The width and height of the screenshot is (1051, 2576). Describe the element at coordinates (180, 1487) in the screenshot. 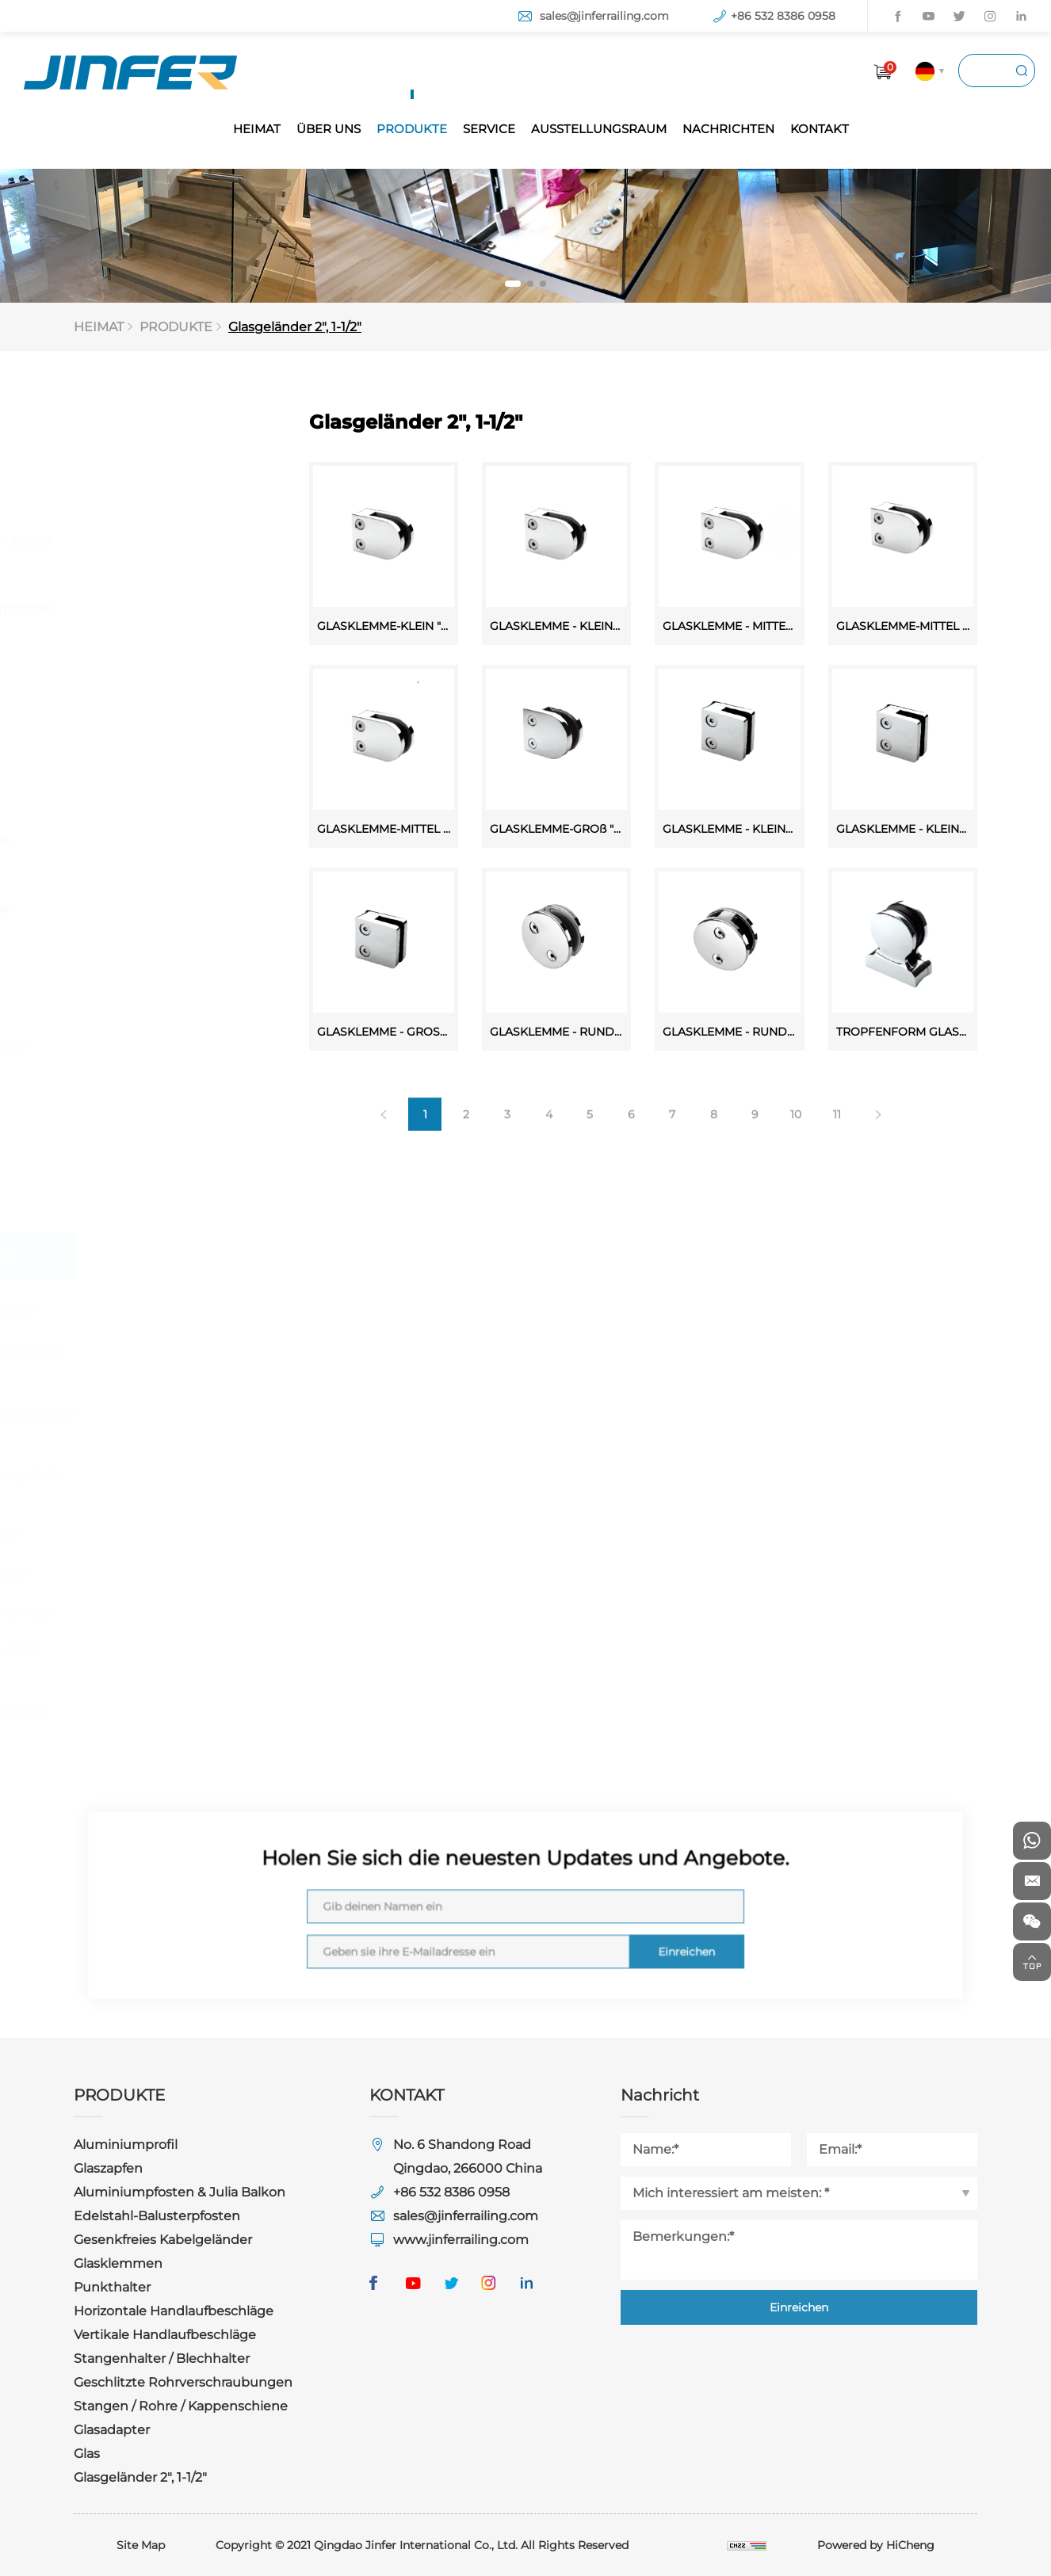

I see `Rechteckige Fittings 2", 1-1/2"` at that location.